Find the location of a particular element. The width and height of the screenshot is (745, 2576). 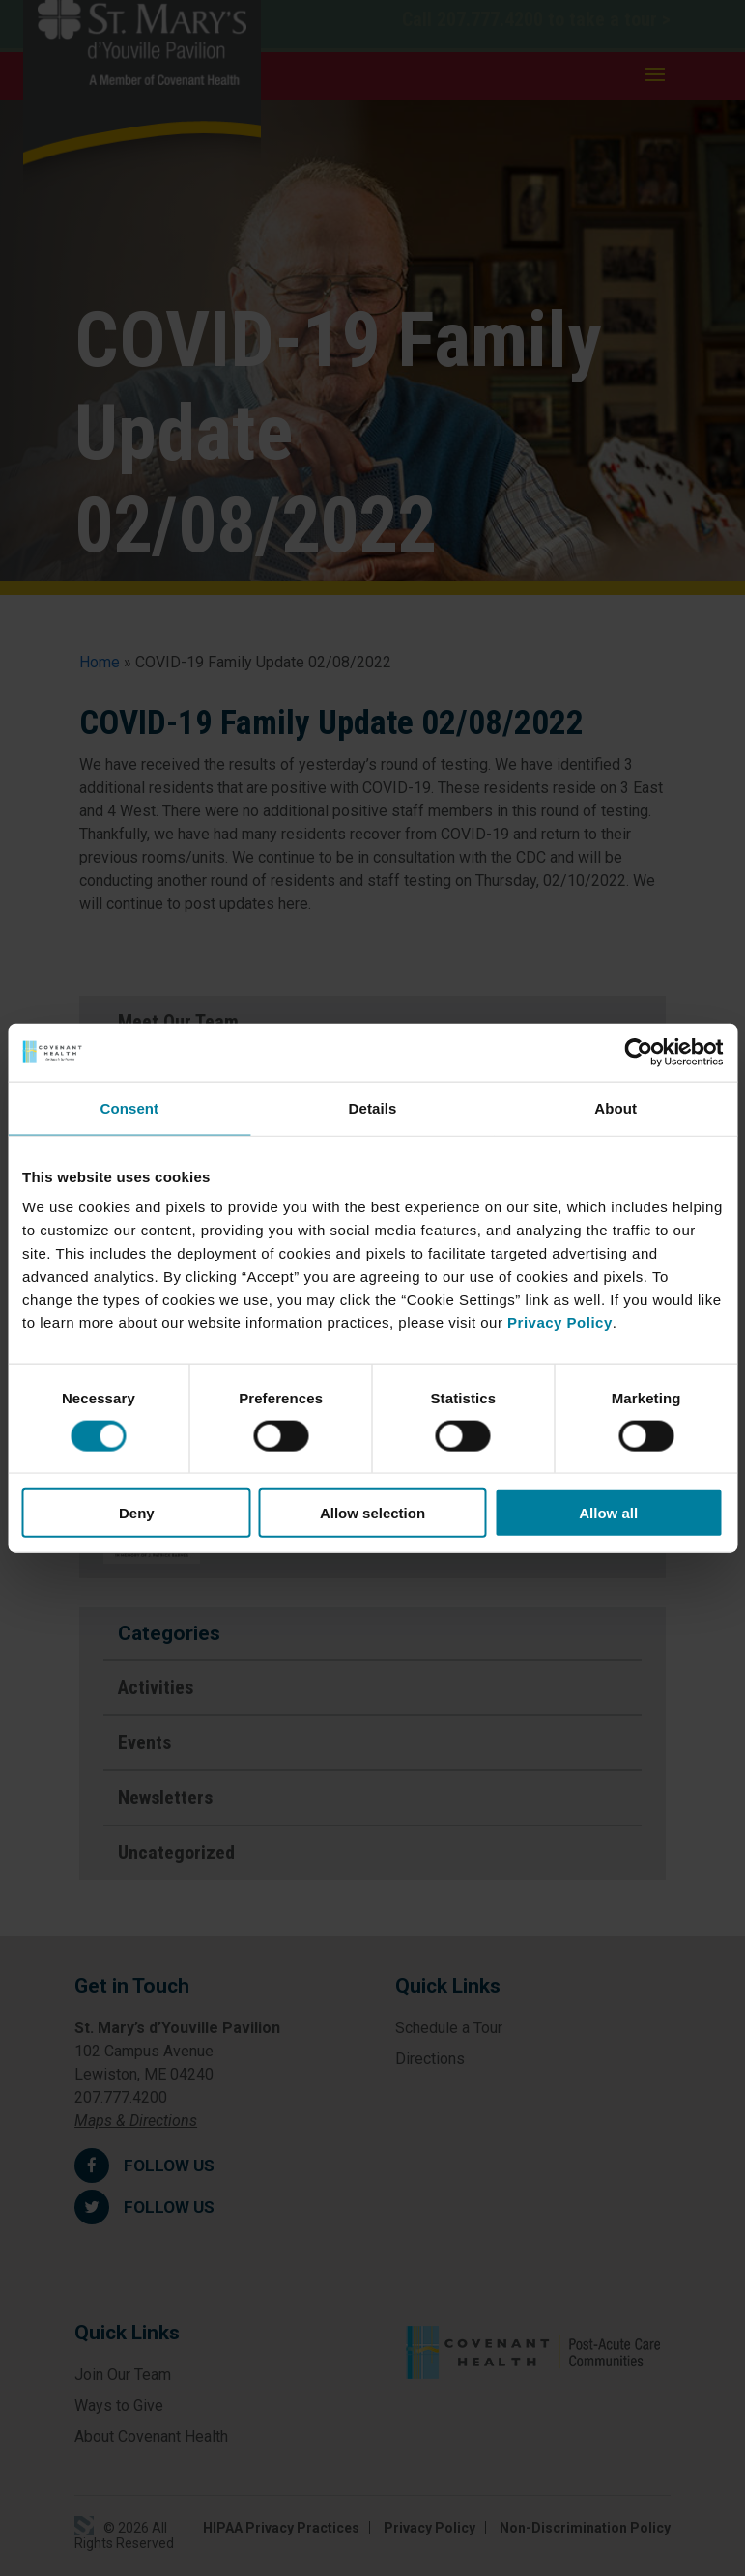

Consent [tab] is located at coordinates (129, 1107).